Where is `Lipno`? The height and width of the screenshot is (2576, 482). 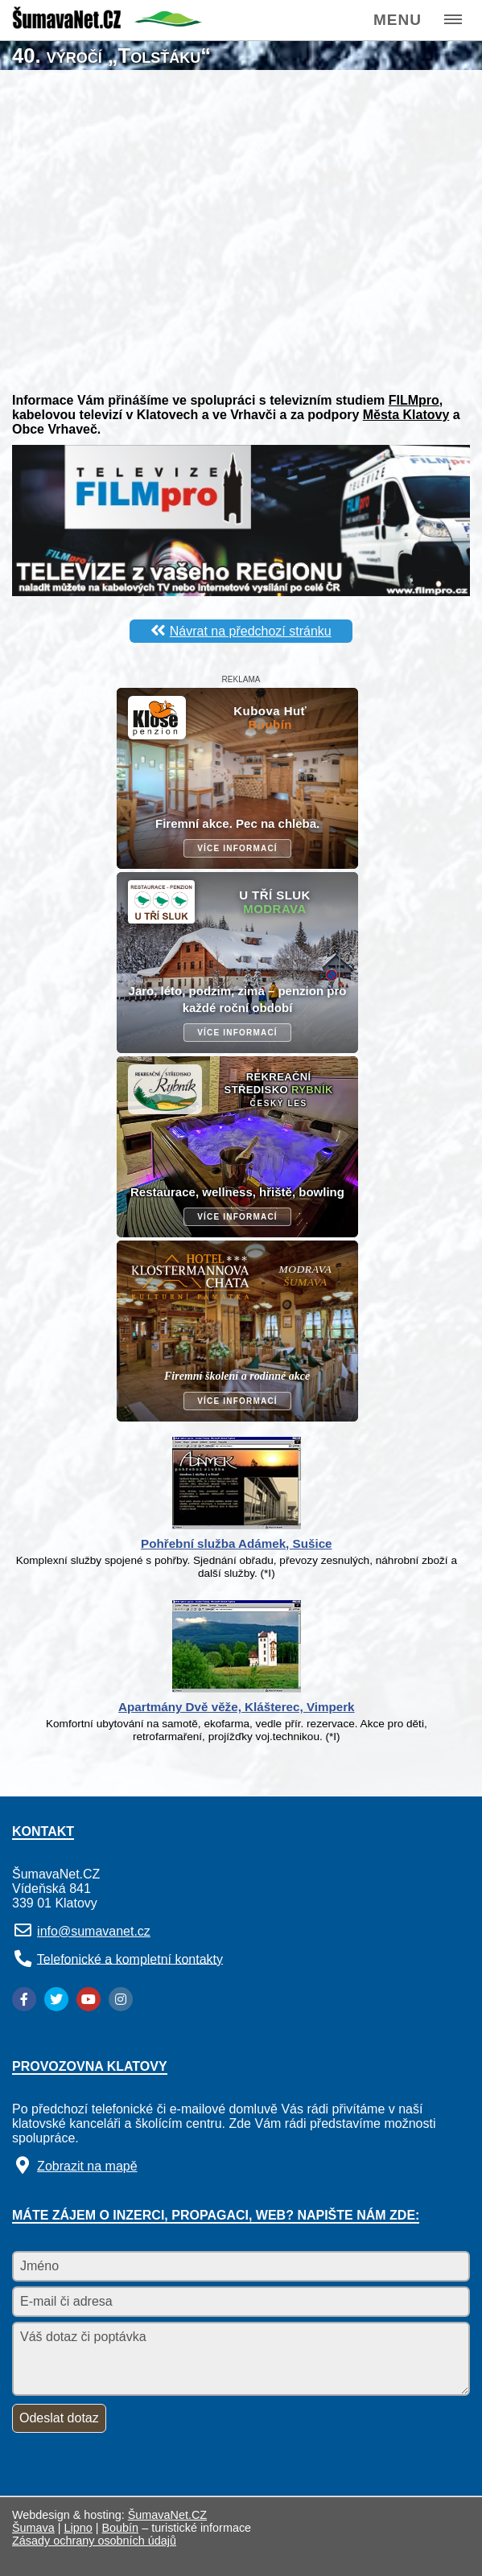 Lipno is located at coordinates (78, 2527).